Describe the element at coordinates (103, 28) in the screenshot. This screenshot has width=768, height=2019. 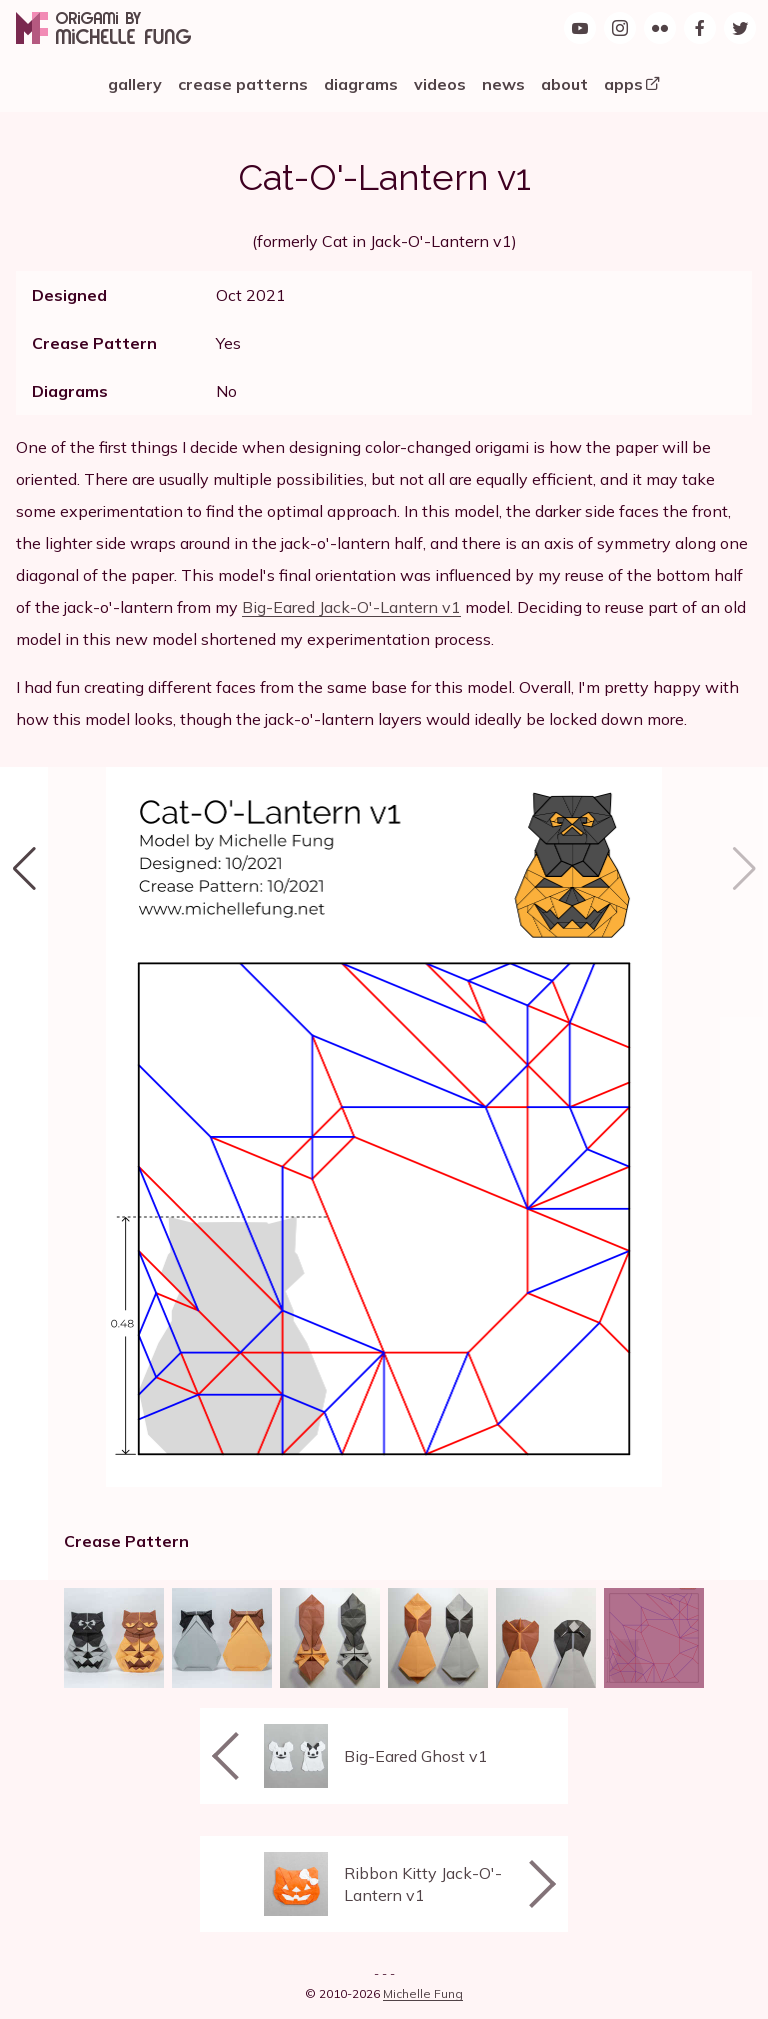
I see `[Origami by Michelle Fung]` at that location.